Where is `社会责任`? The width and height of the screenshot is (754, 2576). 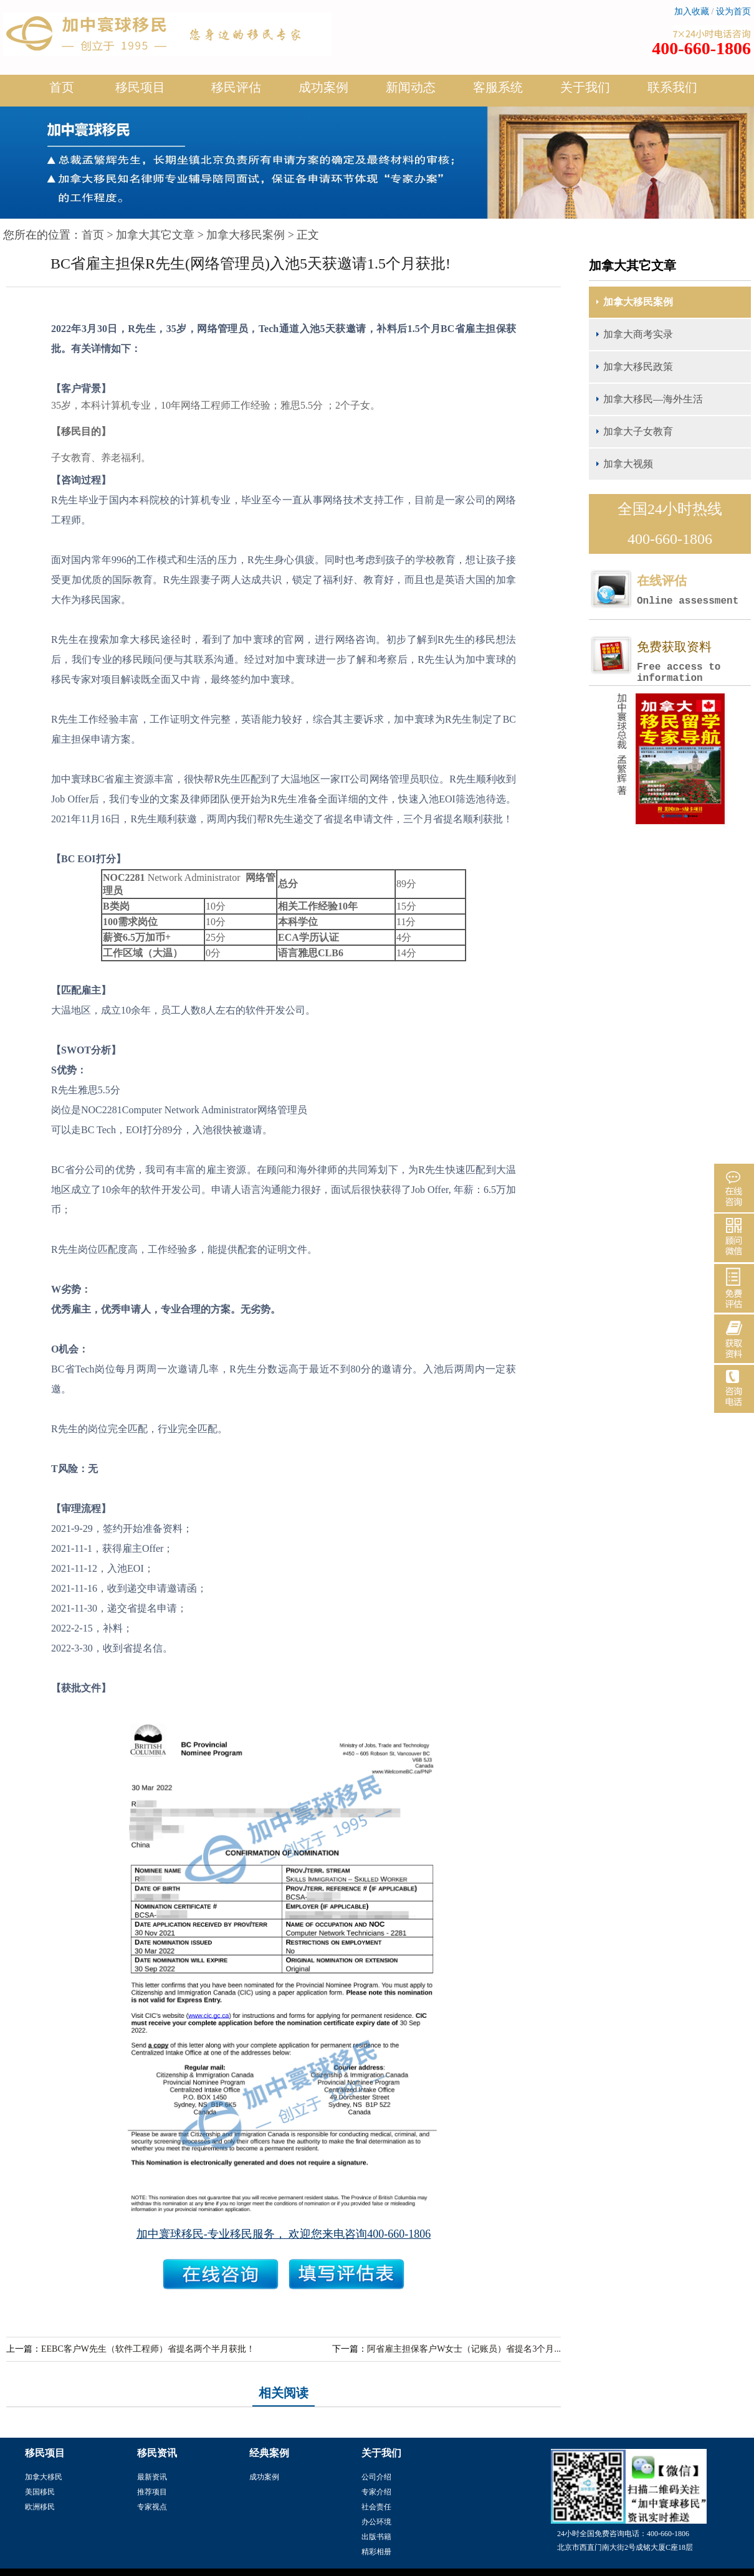
社会责任 is located at coordinates (376, 2506).